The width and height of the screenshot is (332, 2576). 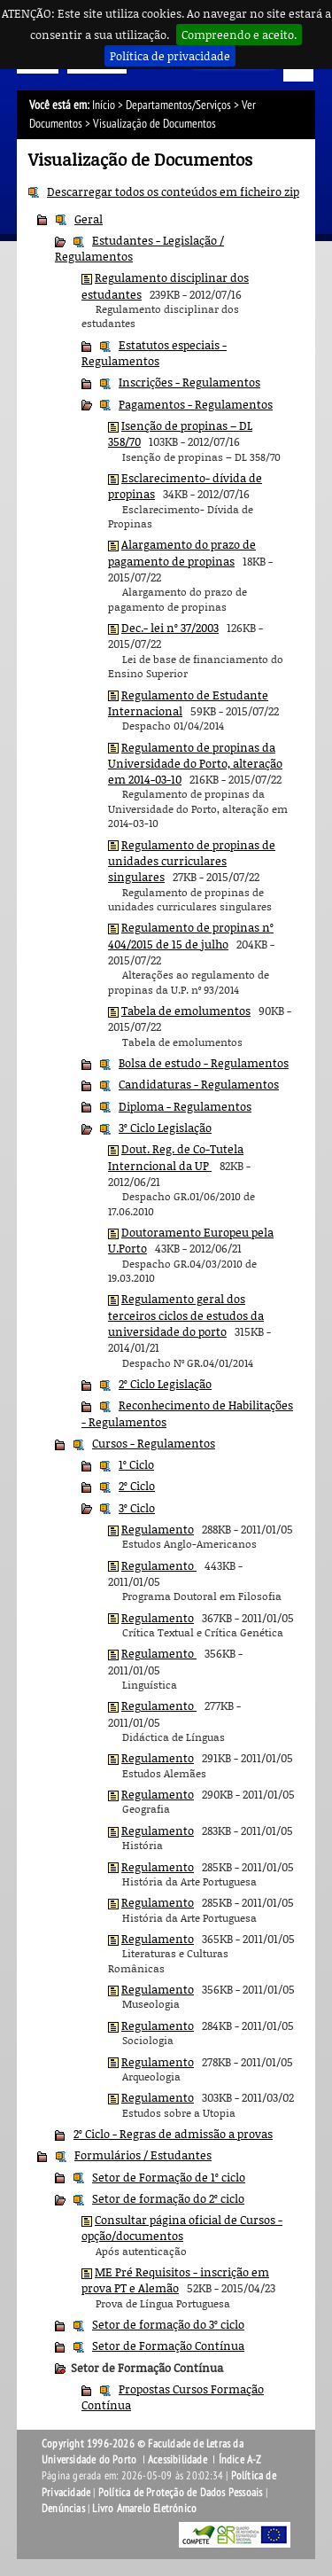 What do you see at coordinates (189, 382) in the screenshot?
I see `Inscrições - Regulamentos` at bounding box center [189, 382].